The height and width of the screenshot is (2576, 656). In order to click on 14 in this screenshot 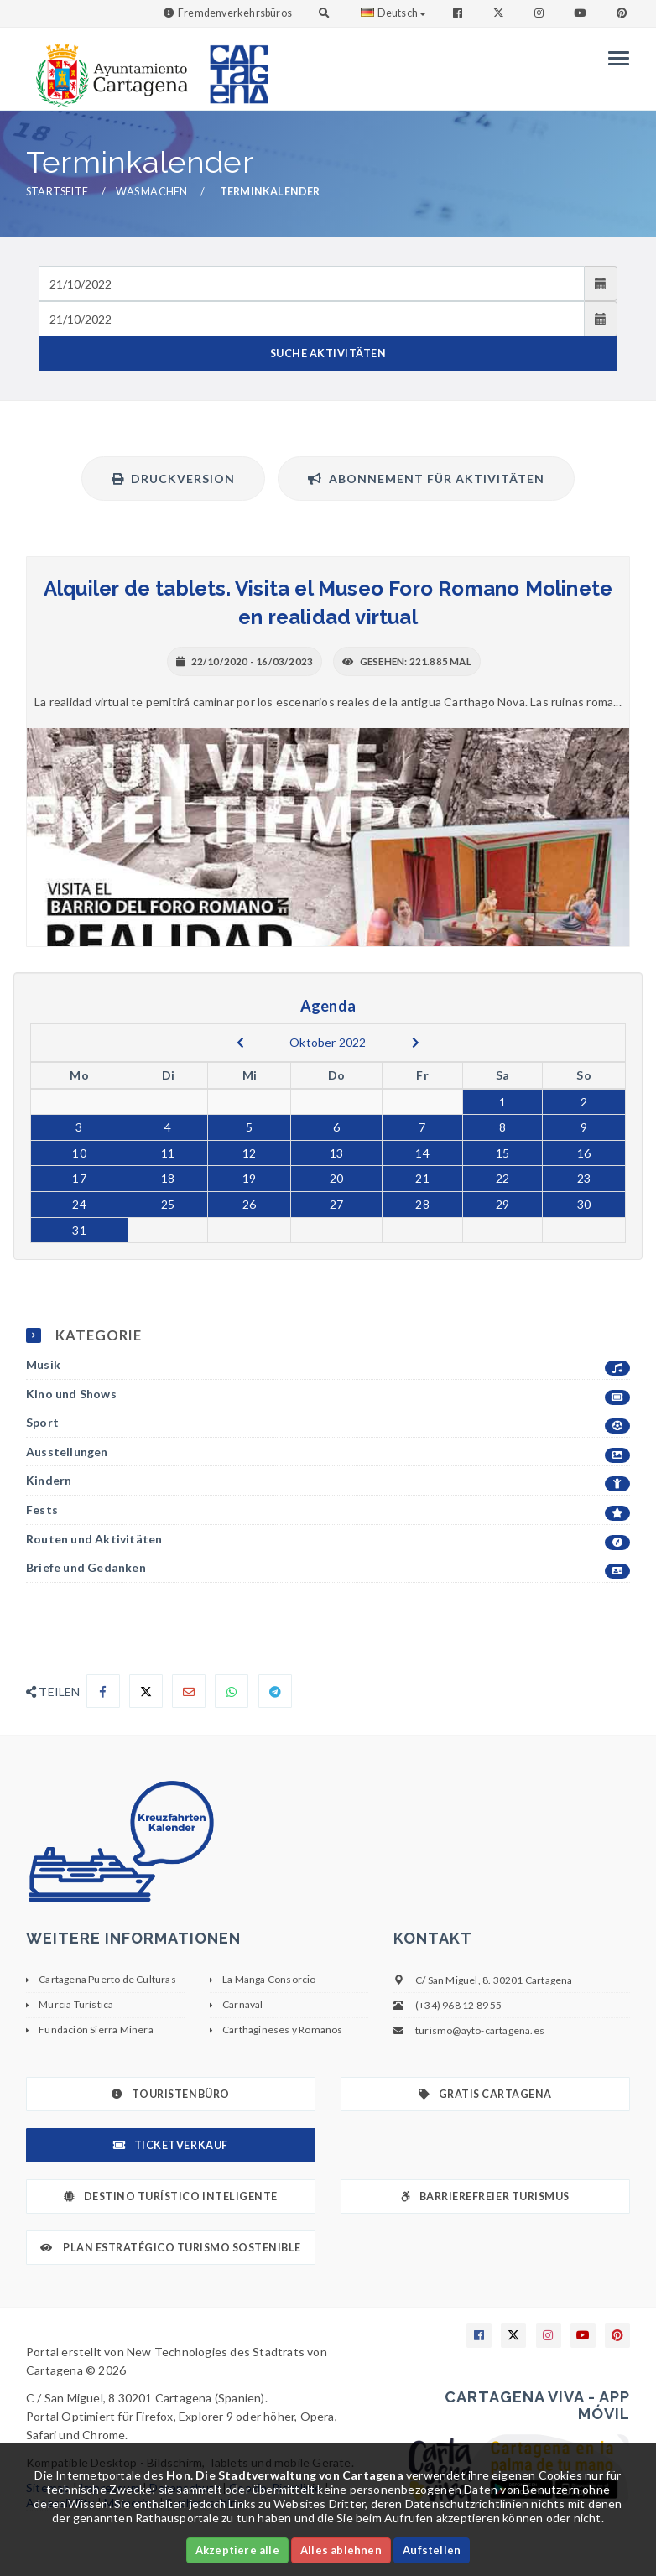, I will do `click(422, 1153)`.